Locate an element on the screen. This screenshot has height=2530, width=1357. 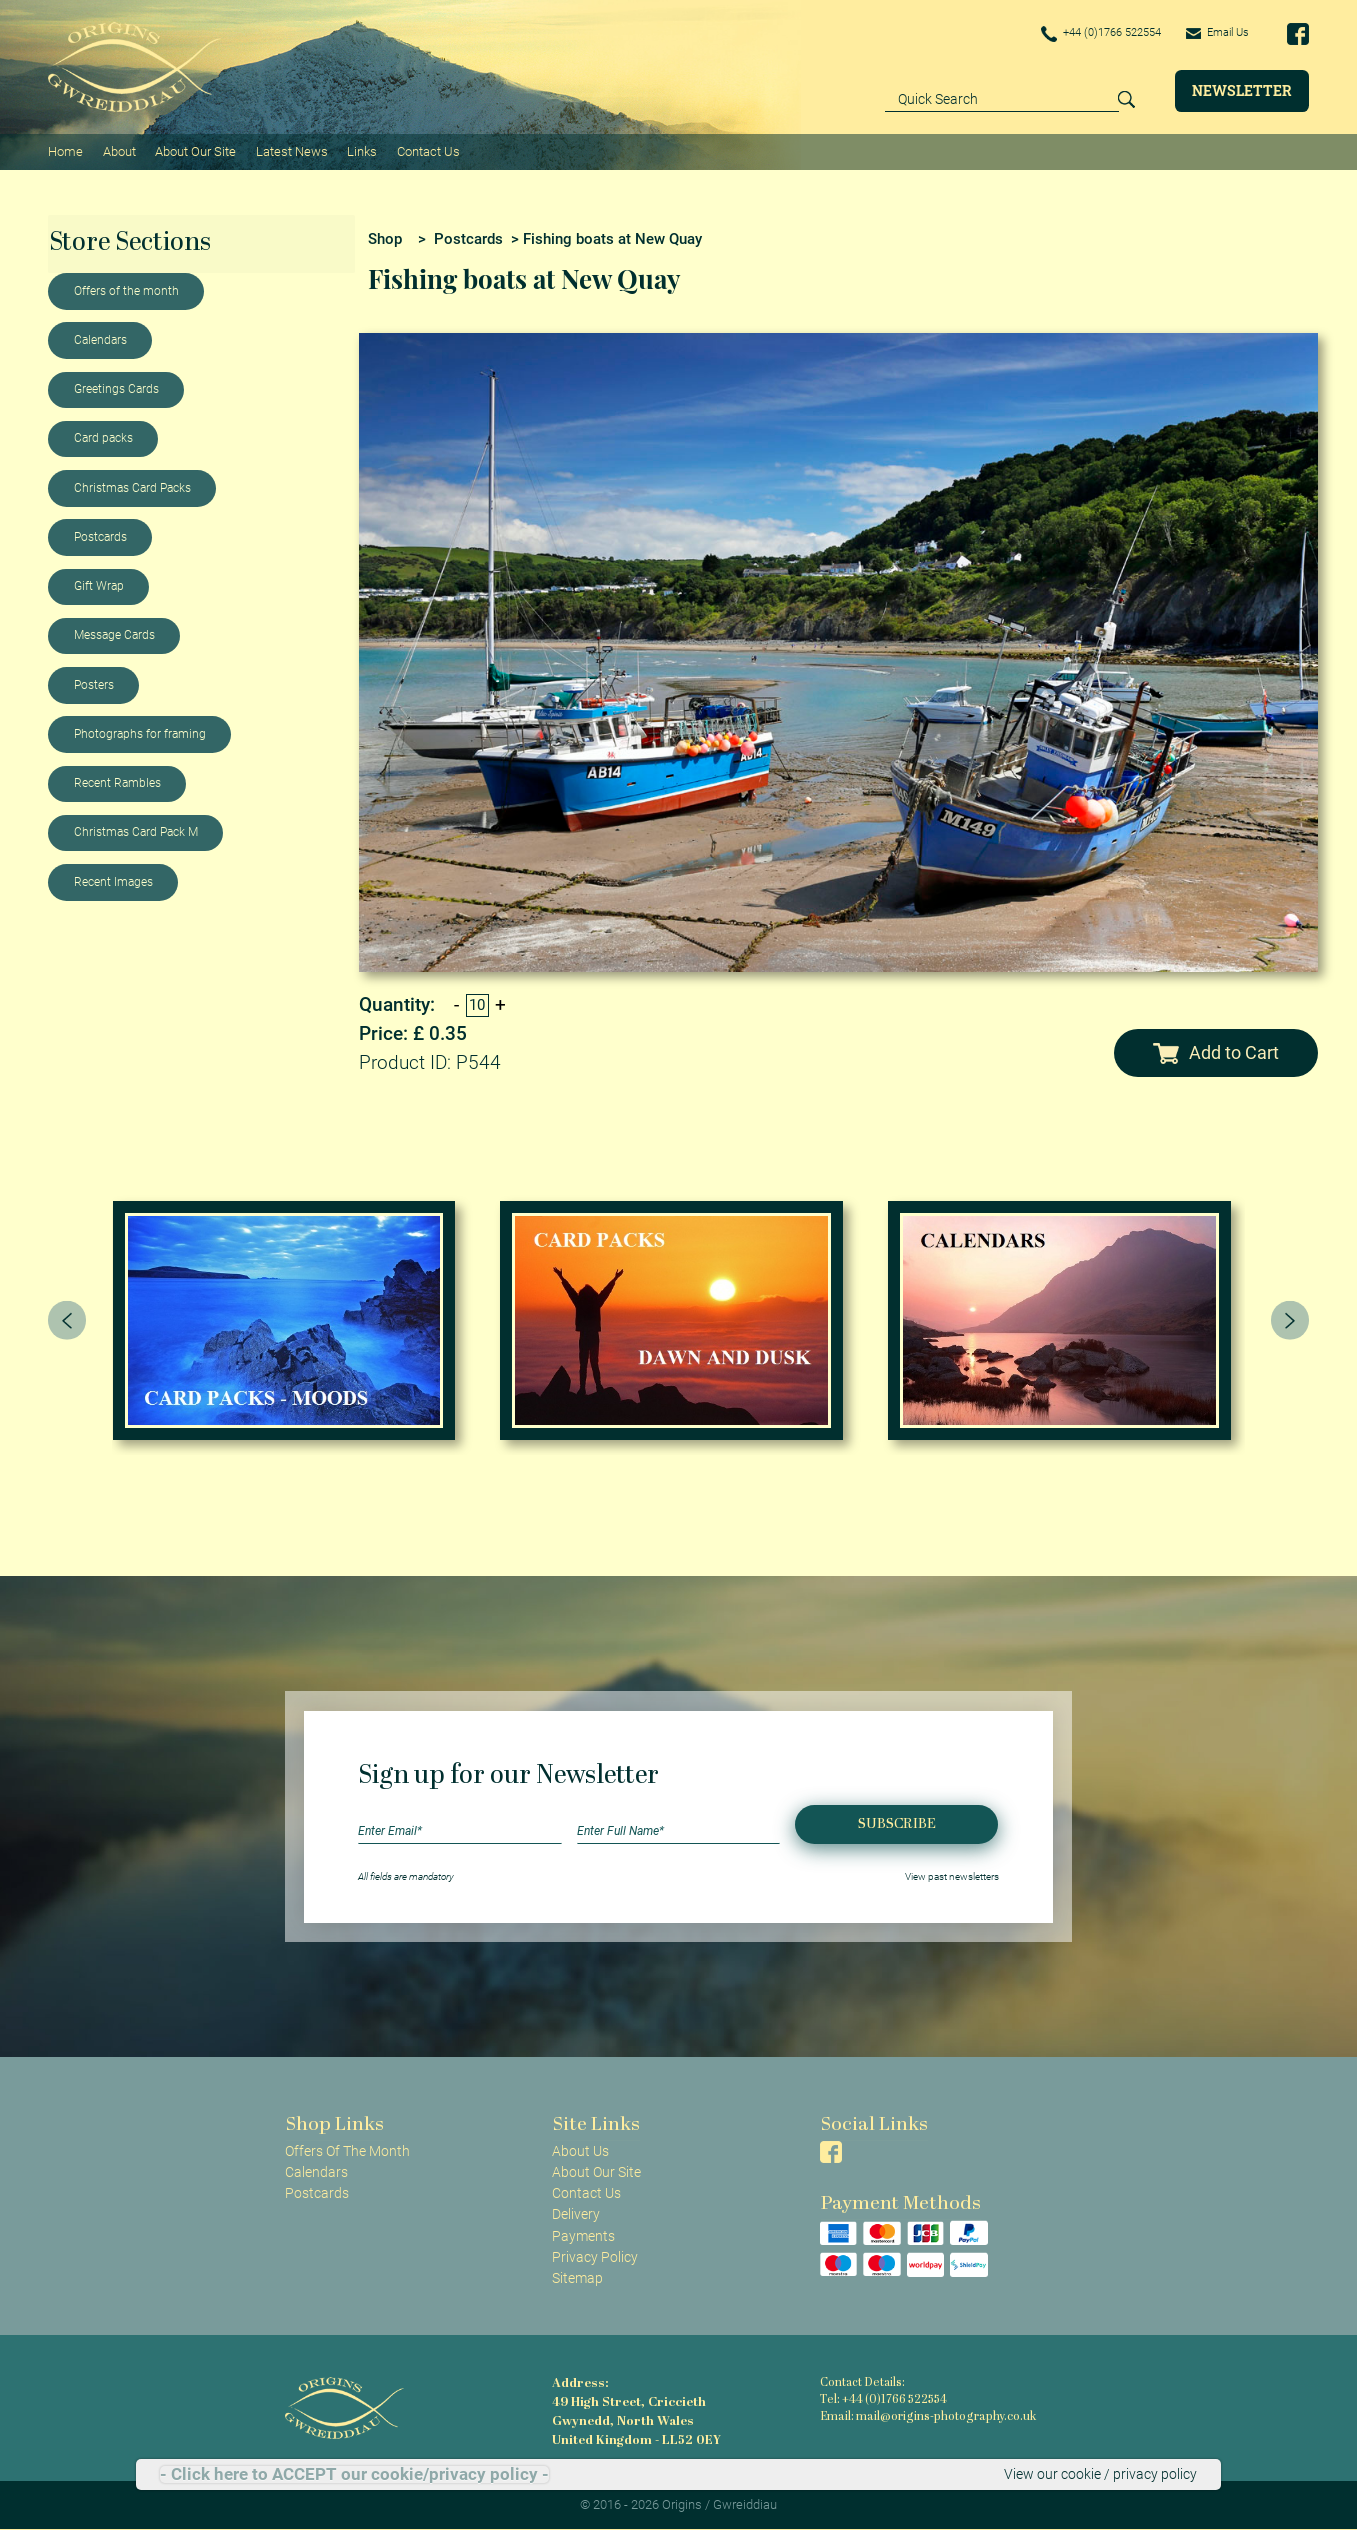
Tel: +44 (0)1766 522554 is located at coordinates (883, 2399).